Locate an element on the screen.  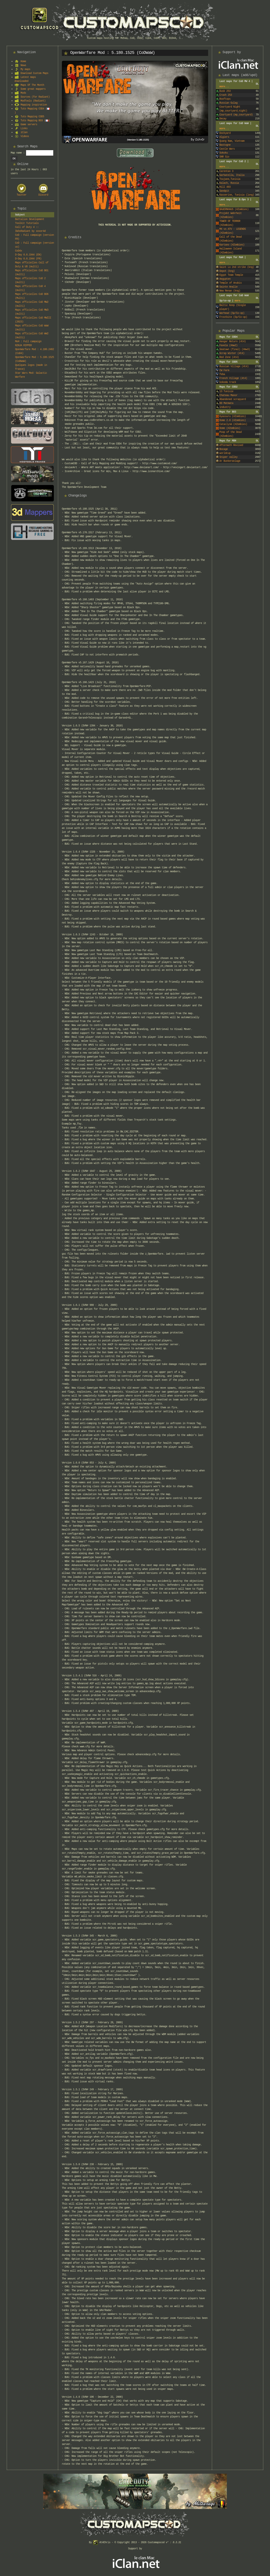
Download Custom Maps is located at coordinates (34, 73).